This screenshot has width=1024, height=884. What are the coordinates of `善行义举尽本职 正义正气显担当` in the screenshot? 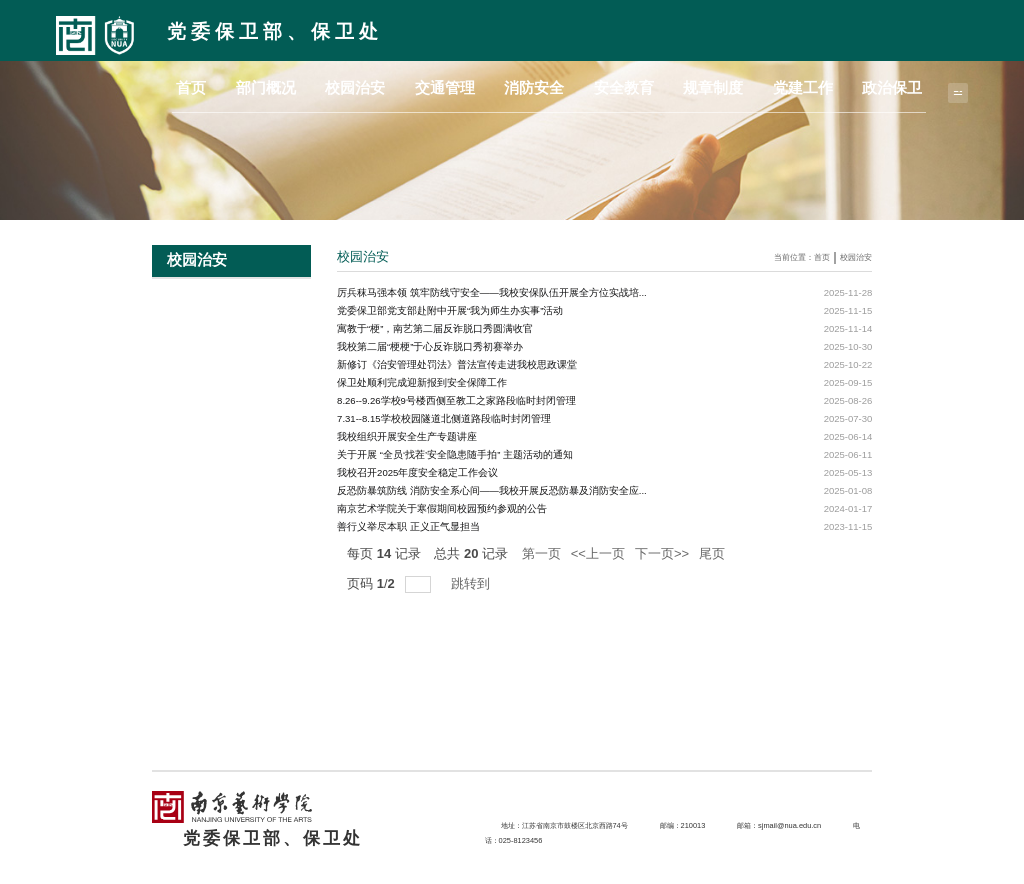 It's located at (408, 526).